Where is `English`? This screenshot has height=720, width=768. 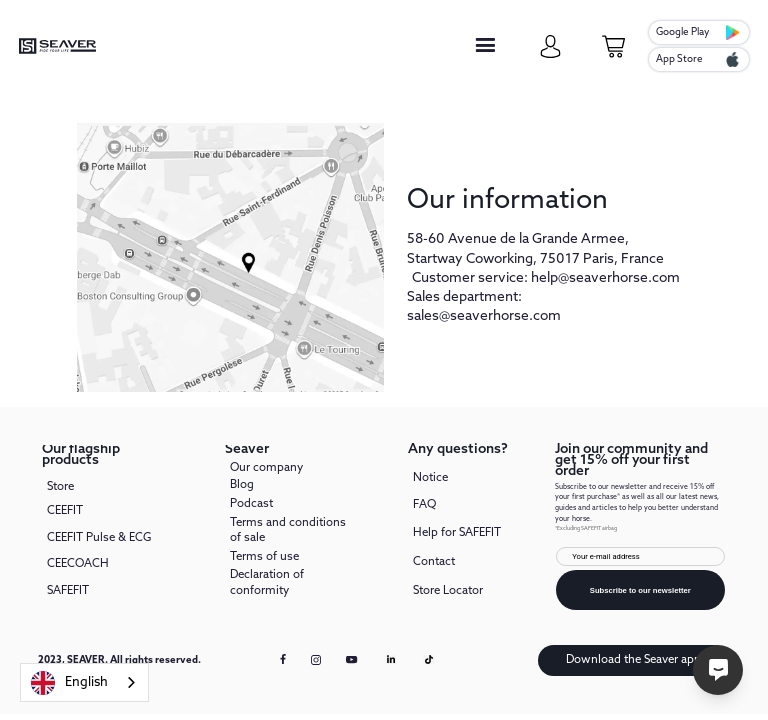
English is located at coordinates (69, 683).